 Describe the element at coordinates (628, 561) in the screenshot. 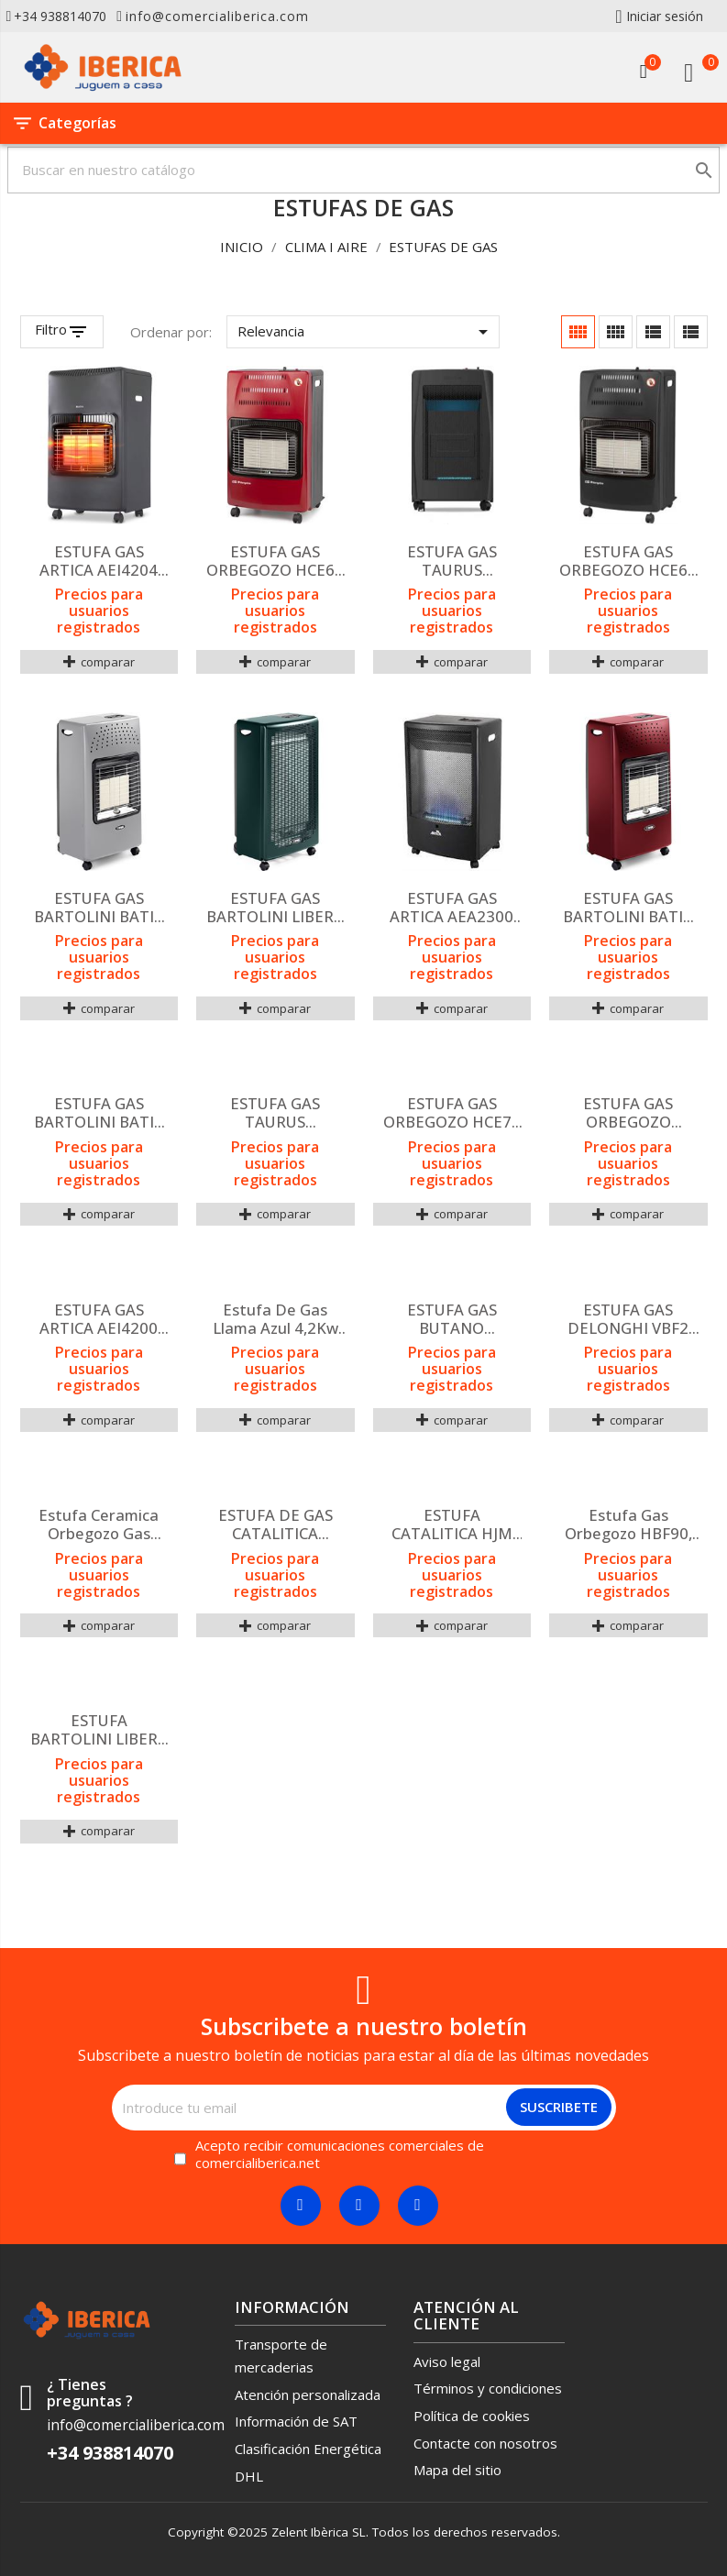

I see `ESTUFA GAS ORBEGOZO HCE60 4200 PLEG.` at that location.